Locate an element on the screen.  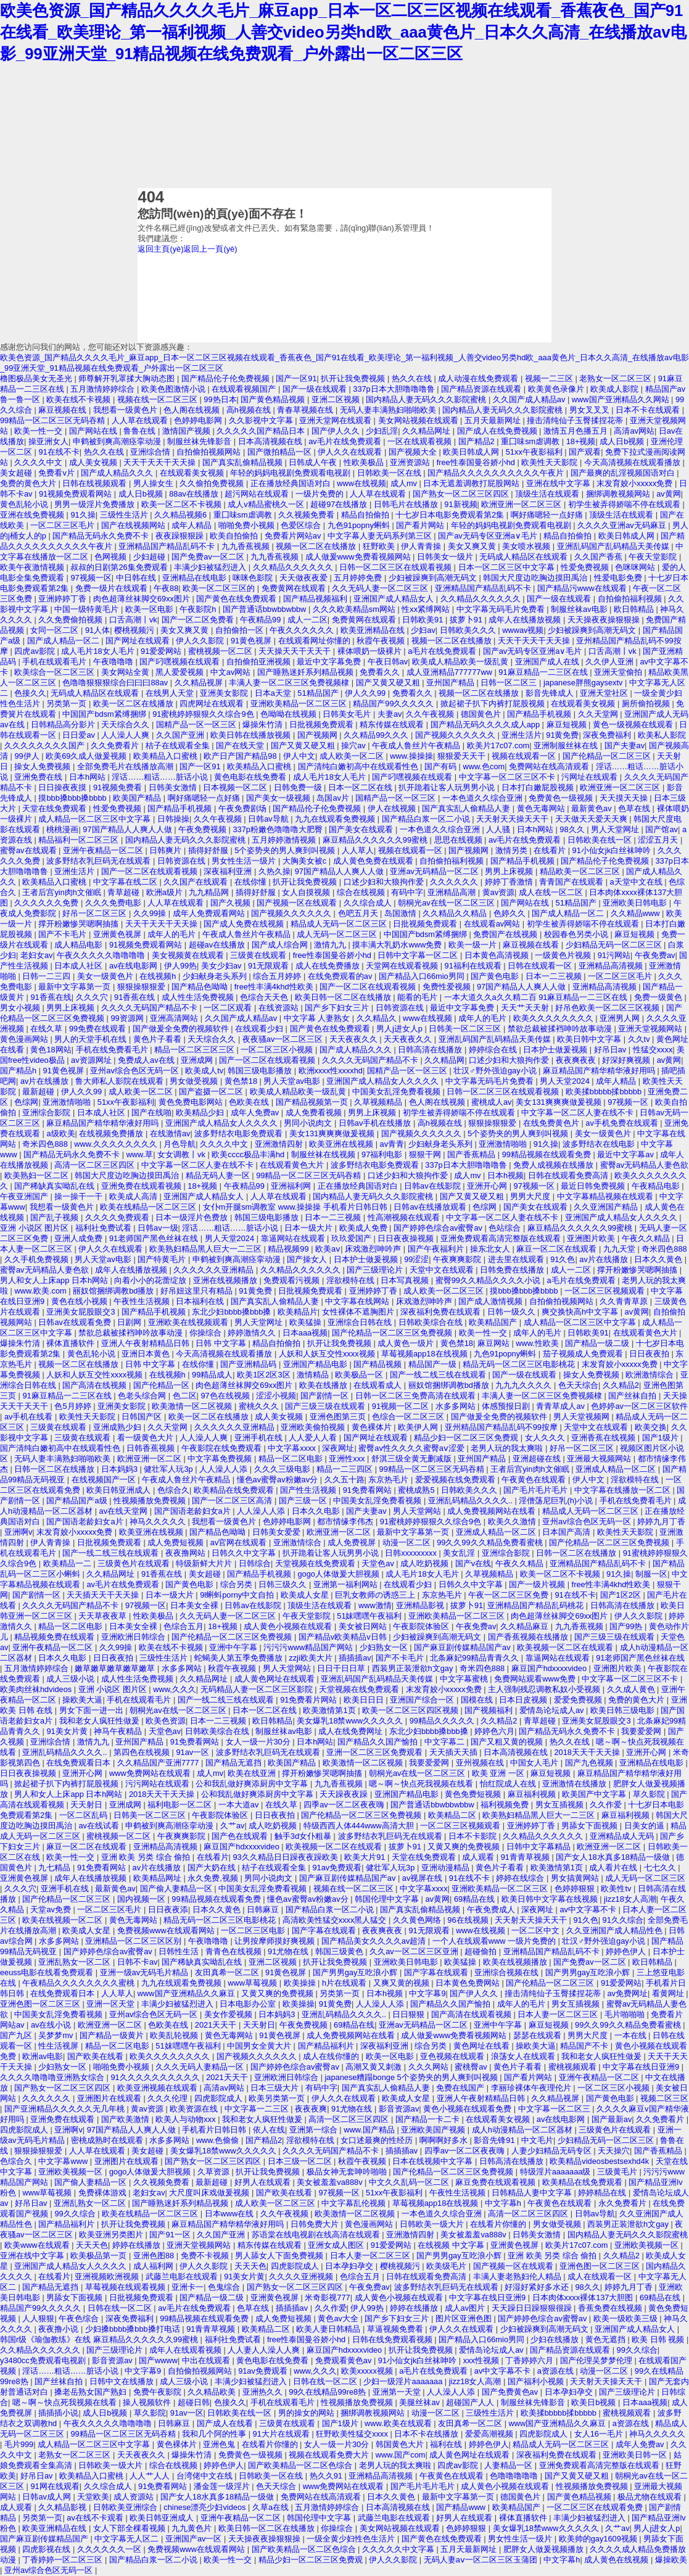
综合在线视频 is located at coordinates (362, 892).